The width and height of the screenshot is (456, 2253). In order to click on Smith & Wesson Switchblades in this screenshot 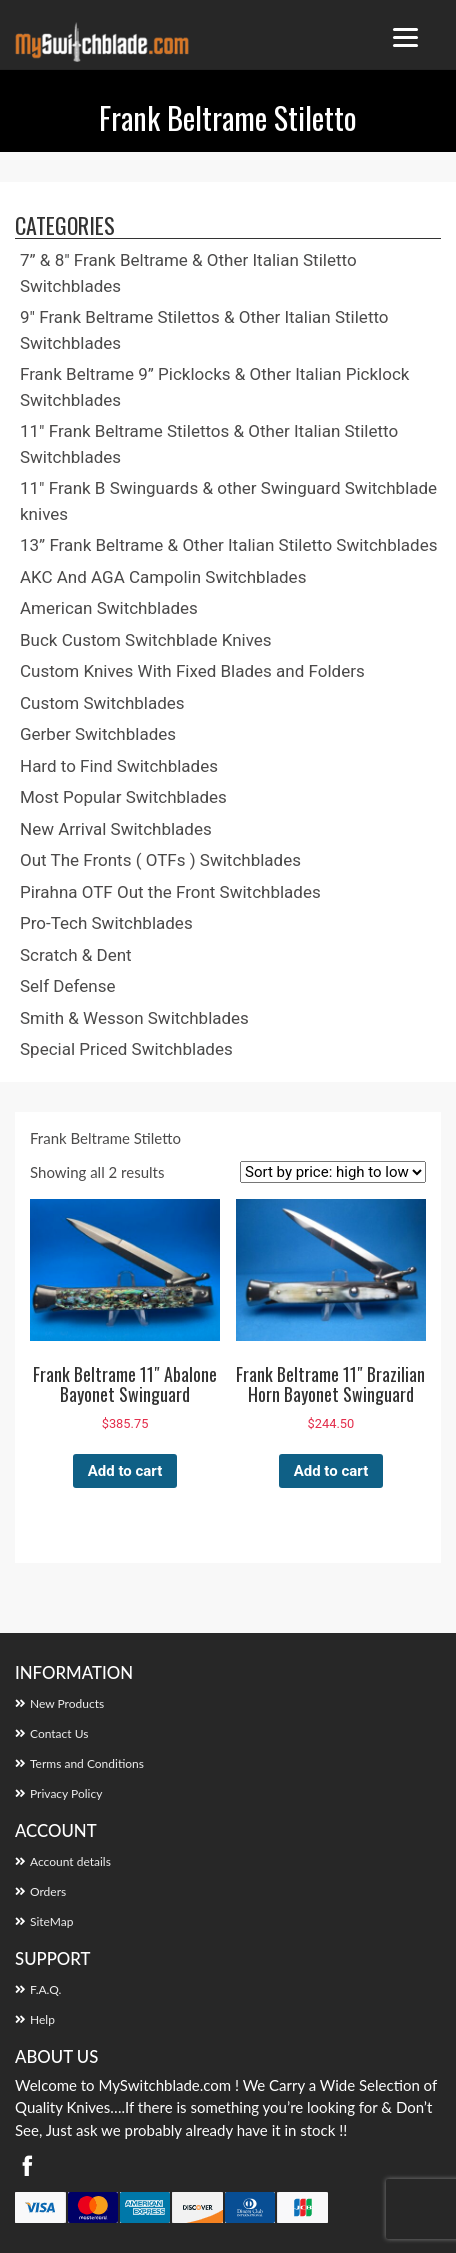, I will do `click(134, 1018)`.